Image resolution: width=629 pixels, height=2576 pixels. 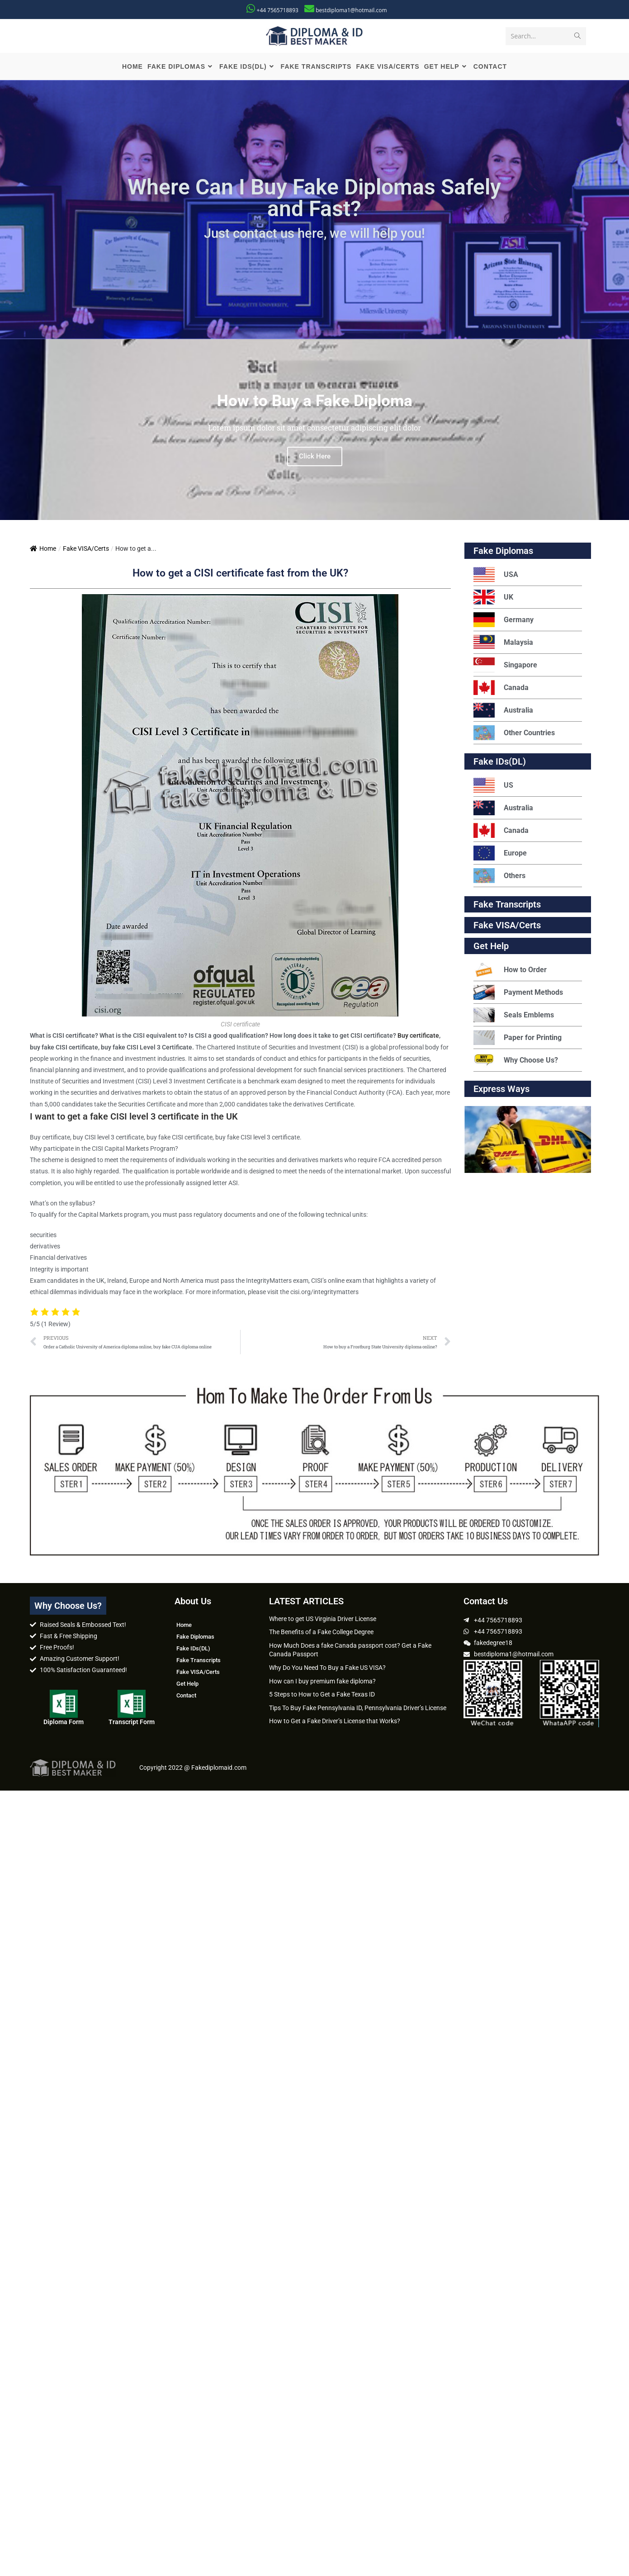 What do you see at coordinates (493, 598) in the screenshot?
I see `UK` at bounding box center [493, 598].